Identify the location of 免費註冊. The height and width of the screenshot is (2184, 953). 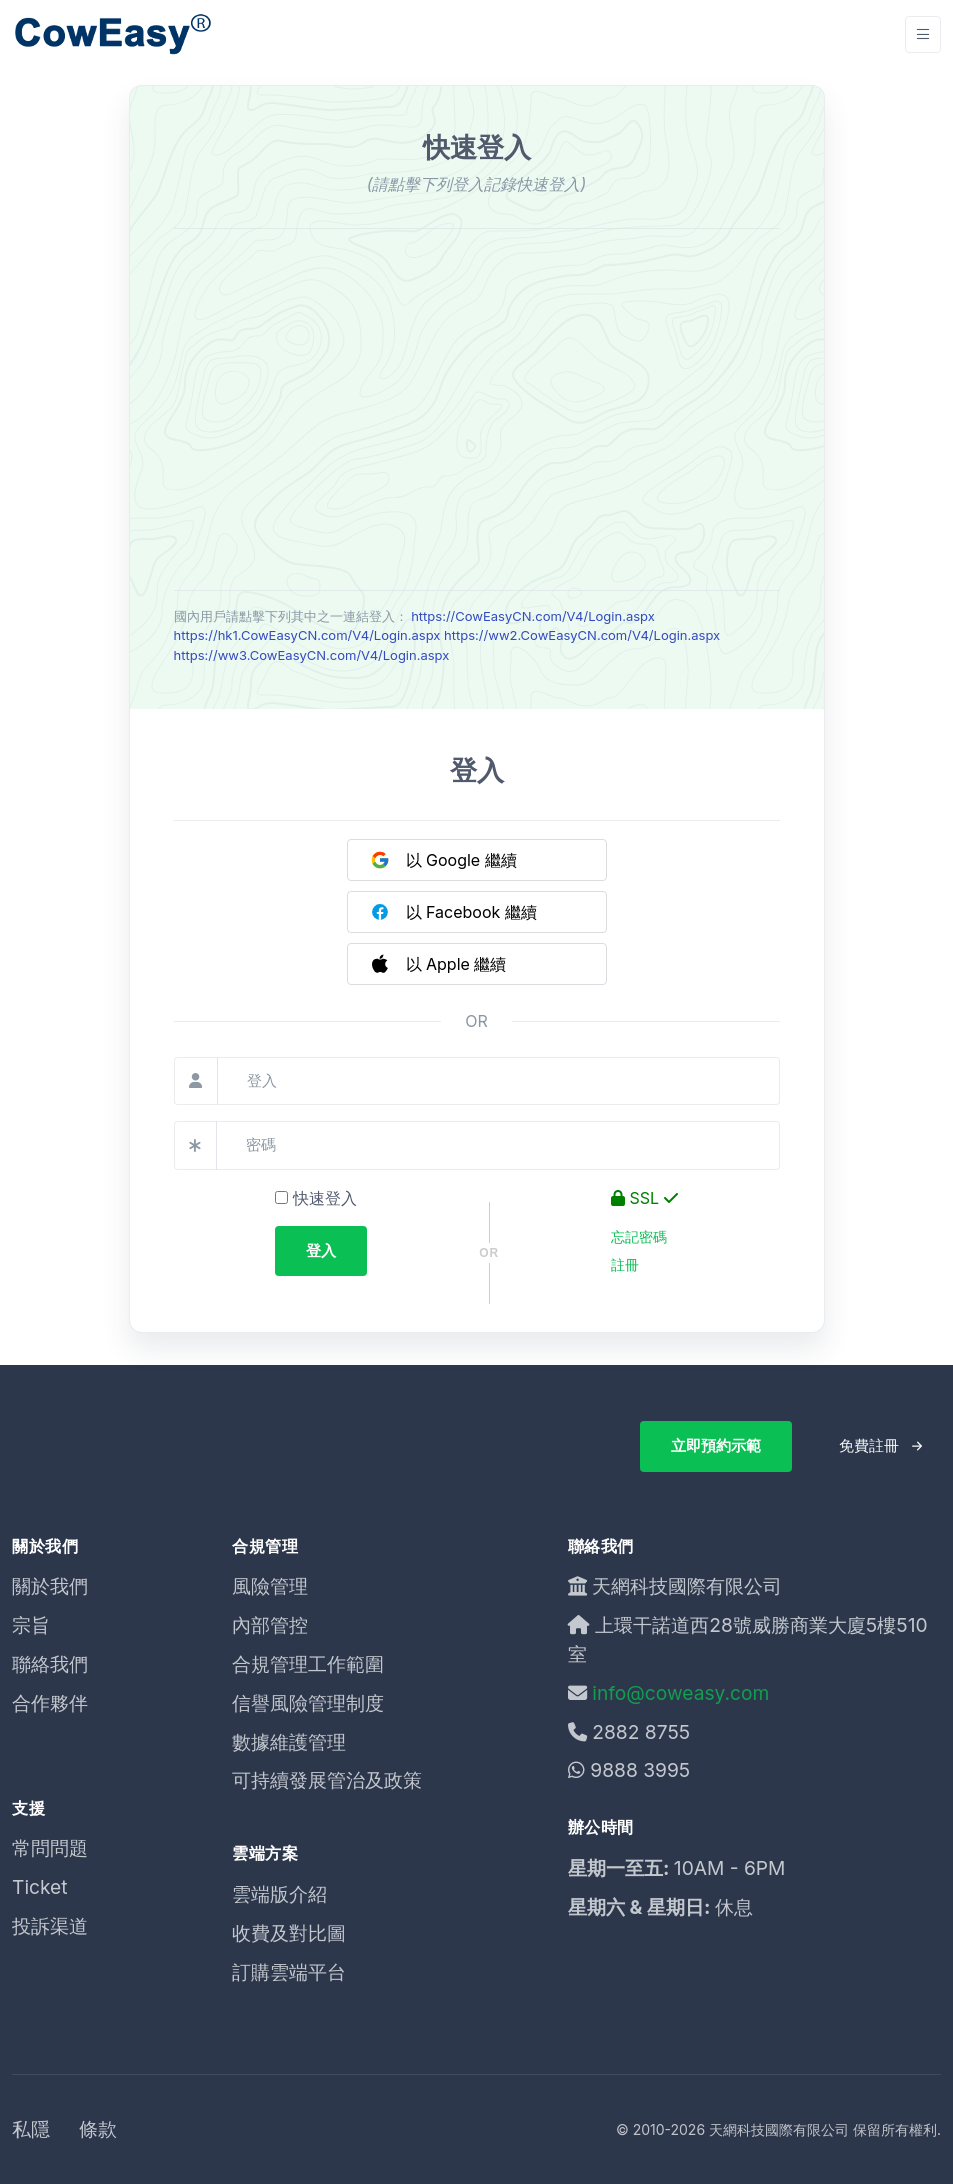
(869, 1445).